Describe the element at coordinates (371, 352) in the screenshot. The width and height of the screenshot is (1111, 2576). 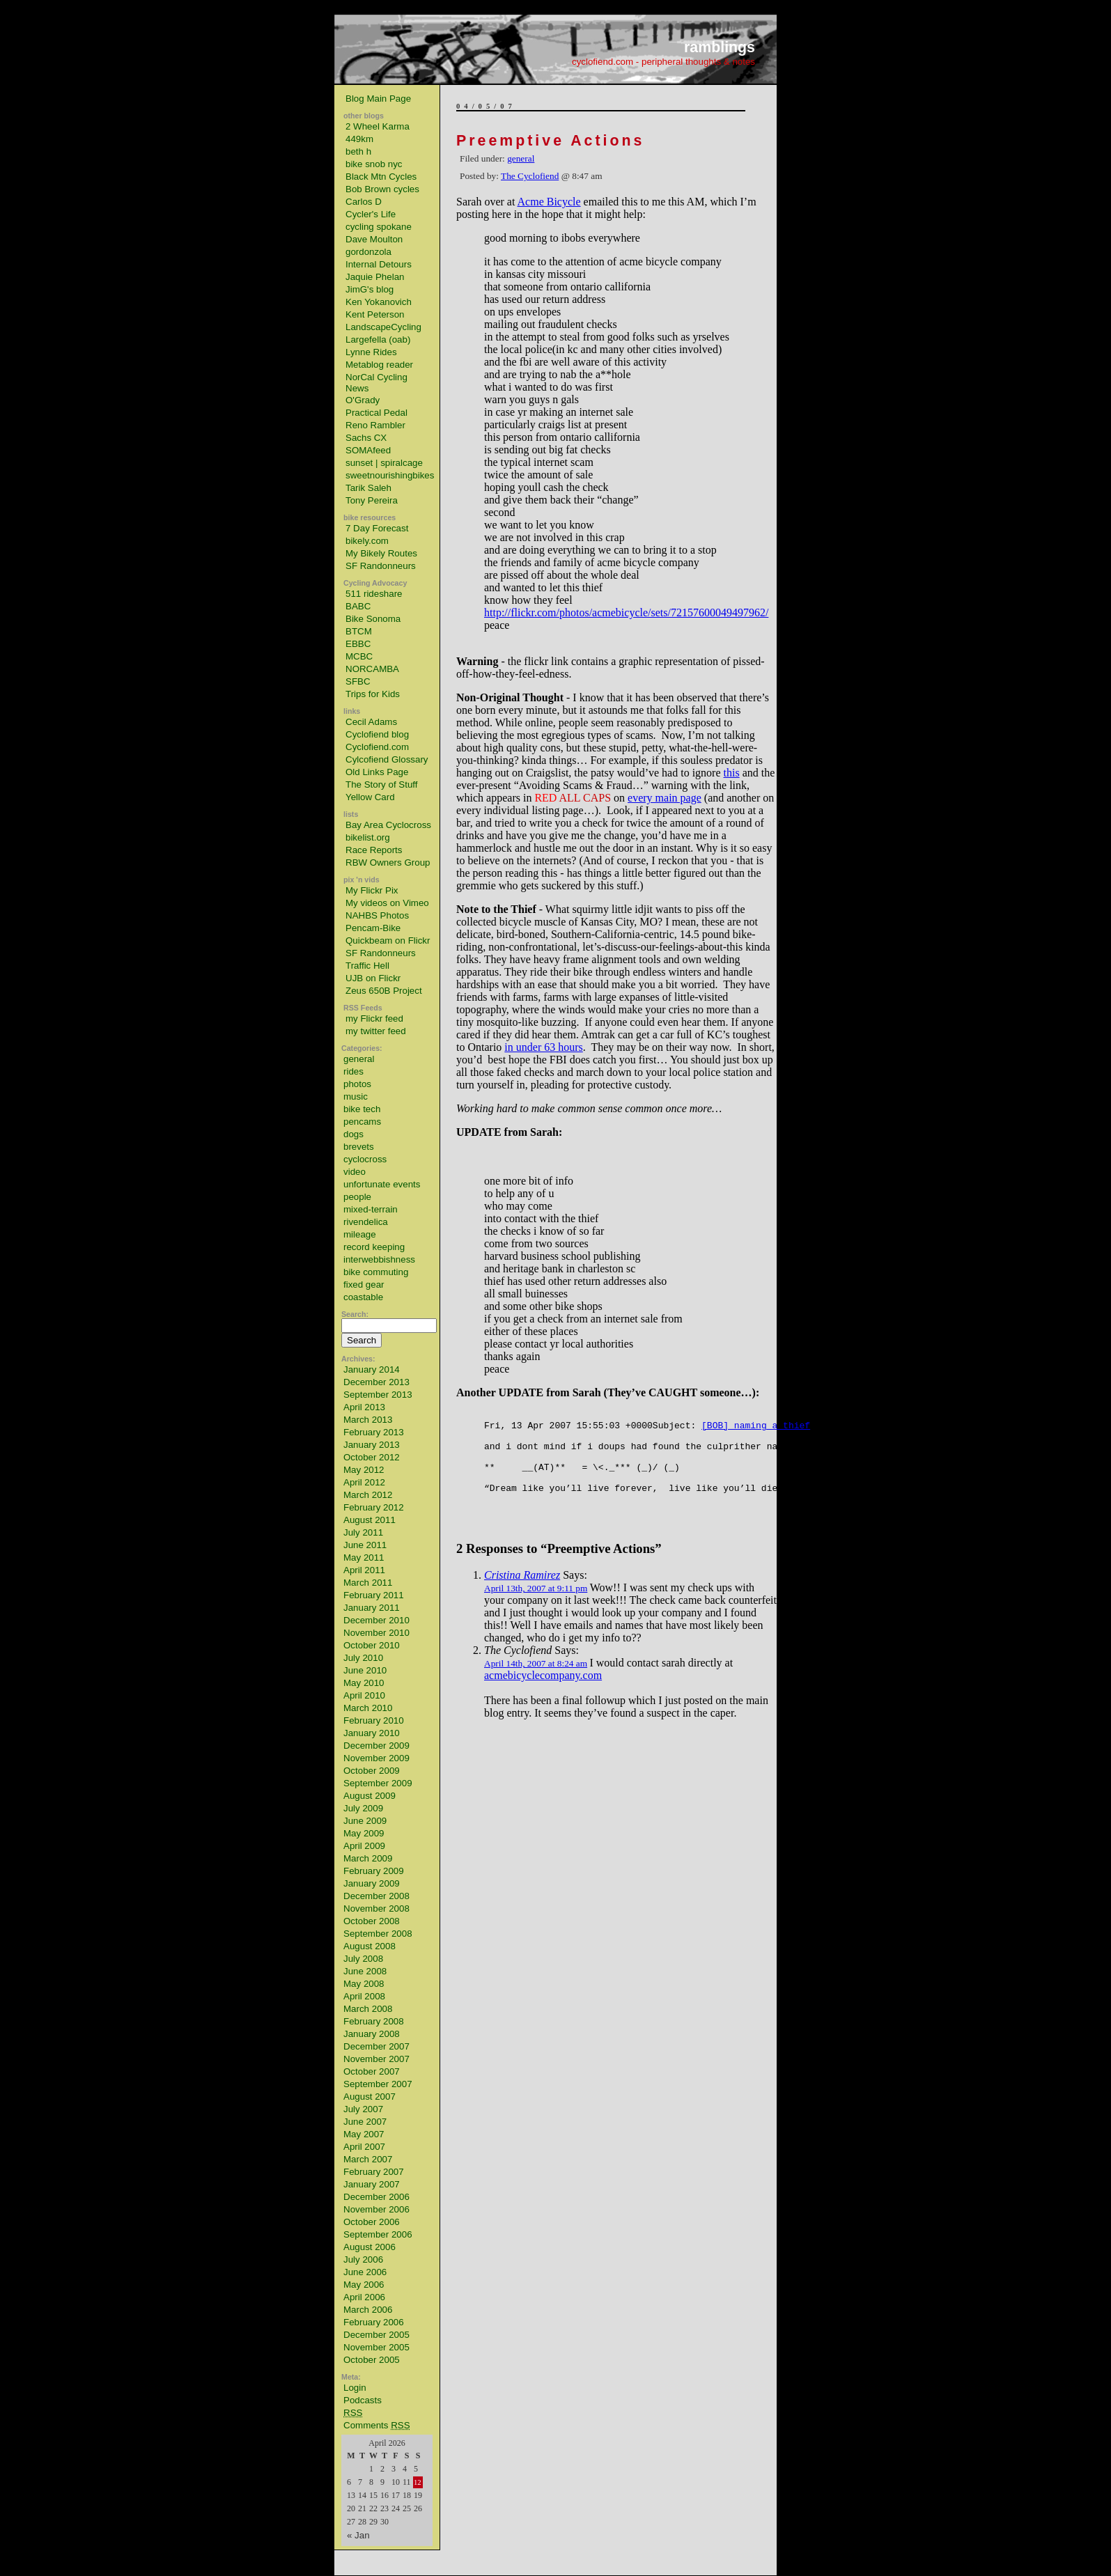
I see `Lynne Rides` at that location.